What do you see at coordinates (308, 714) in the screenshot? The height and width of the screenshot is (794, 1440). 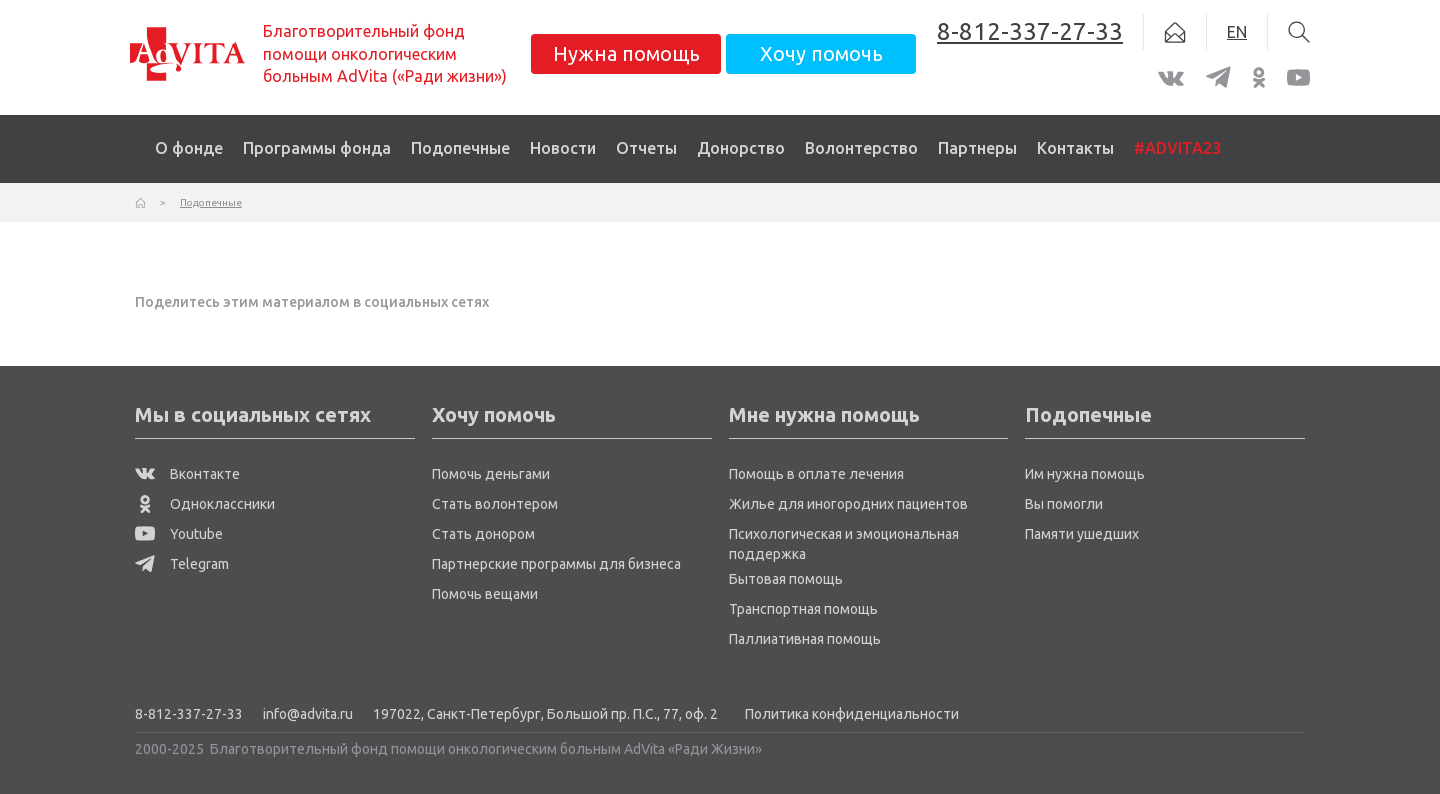 I see `info@advita.ru` at bounding box center [308, 714].